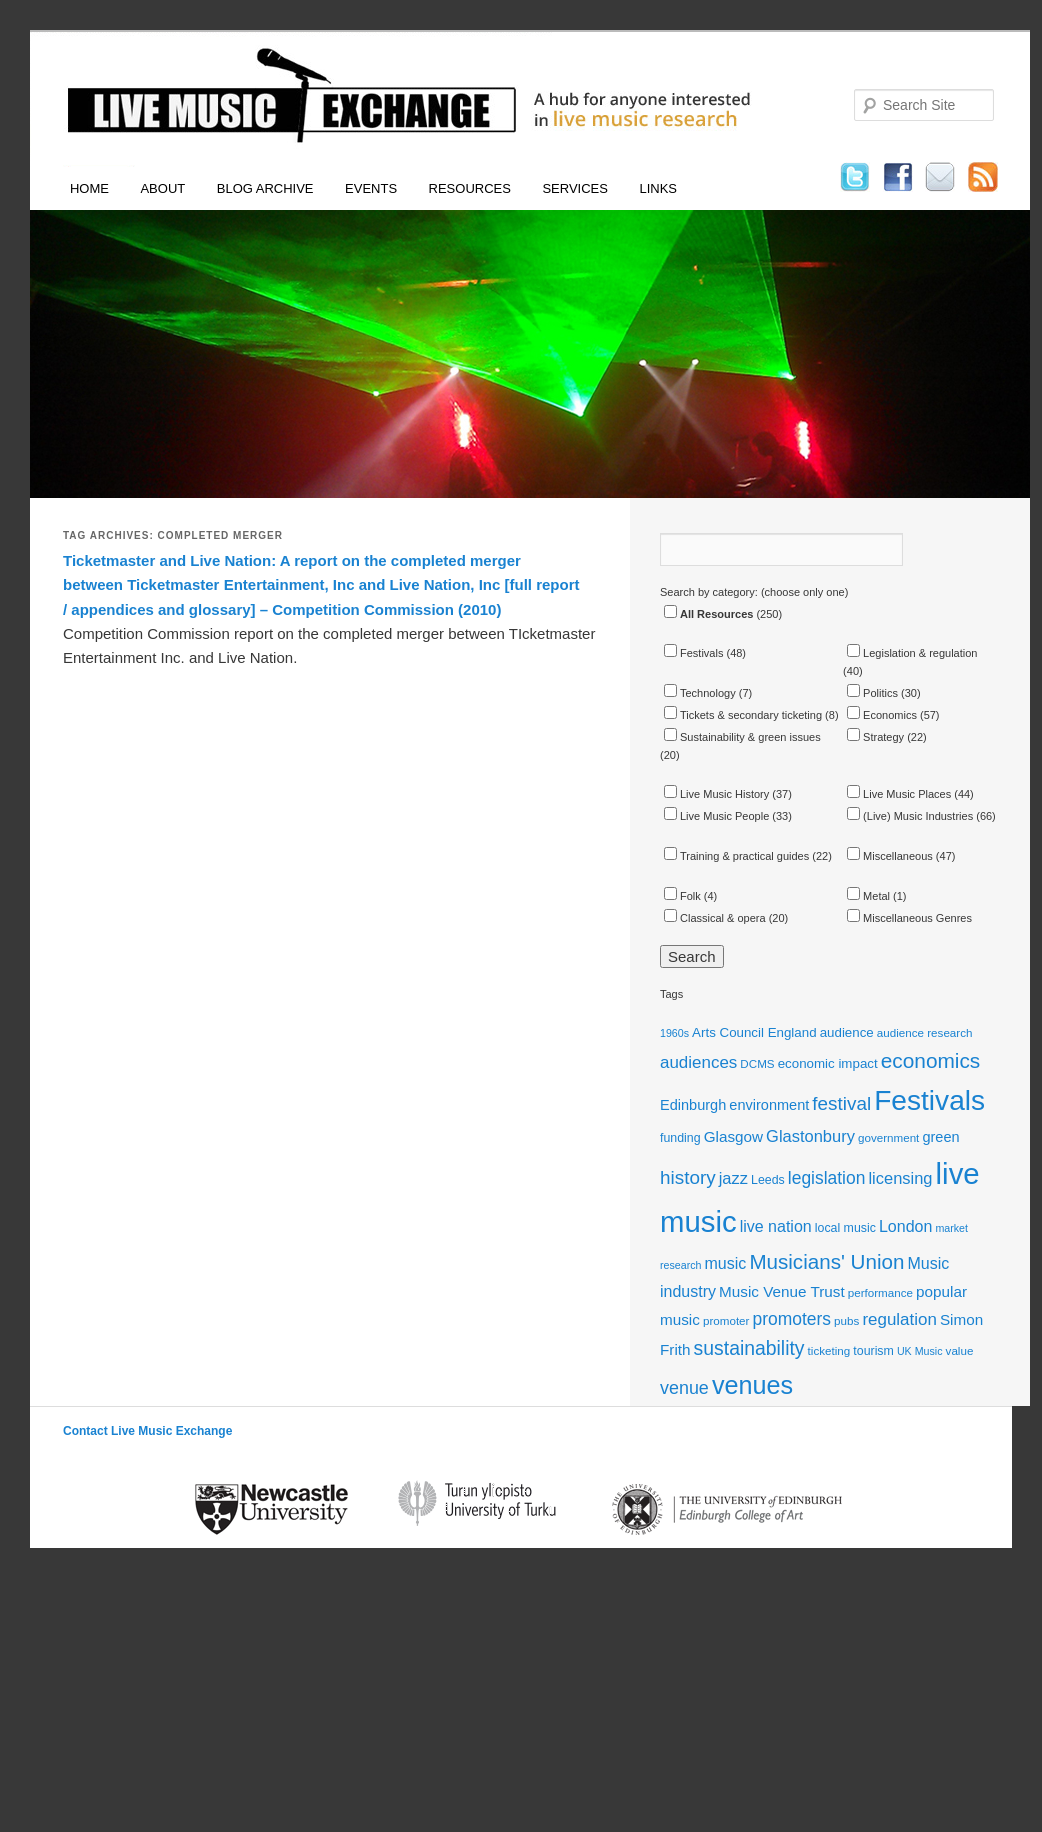  What do you see at coordinates (905, 1226) in the screenshot?
I see `London [London (17 items)]` at bounding box center [905, 1226].